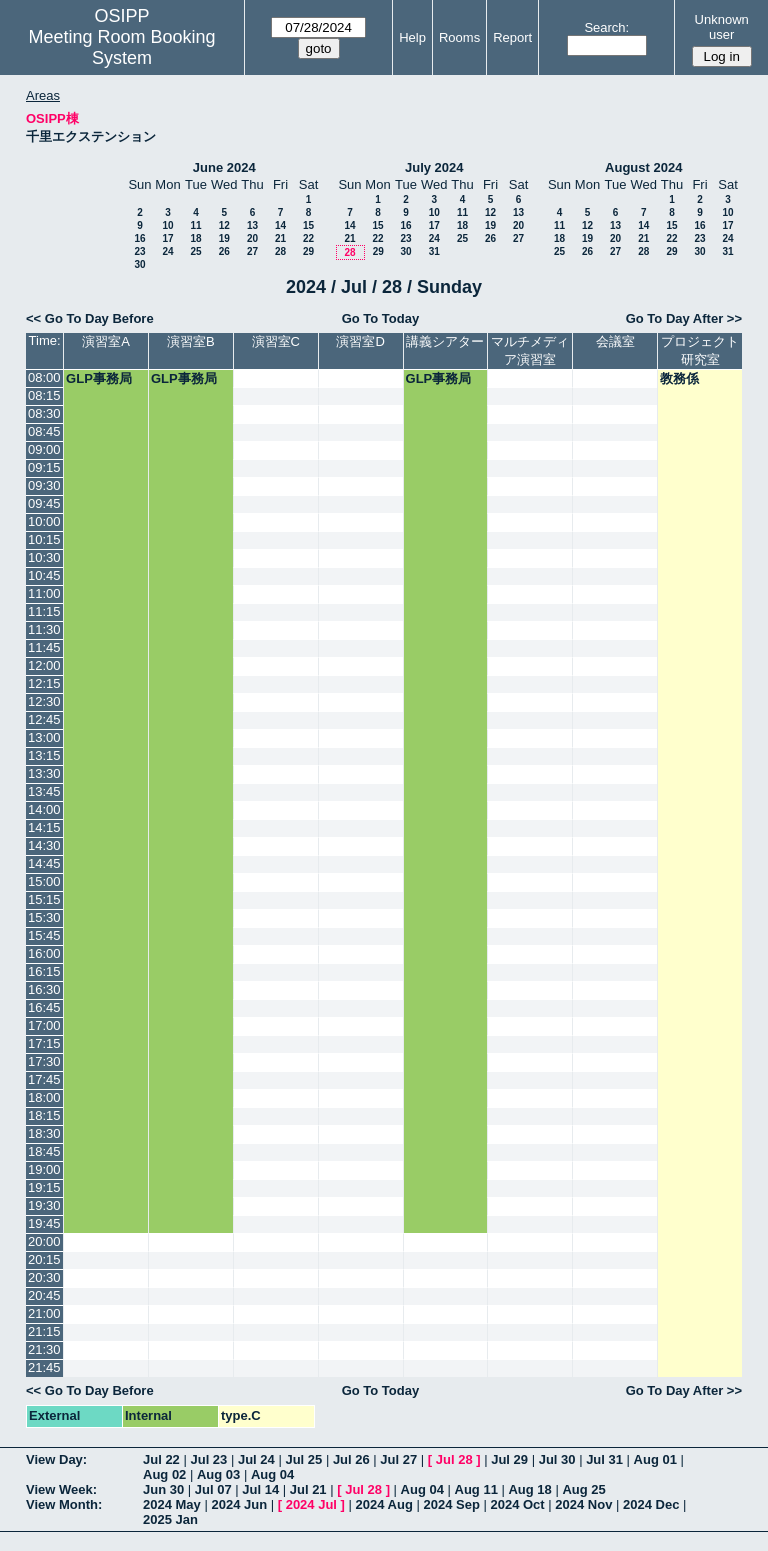  What do you see at coordinates (44, 881) in the screenshot?
I see `15:00` at bounding box center [44, 881].